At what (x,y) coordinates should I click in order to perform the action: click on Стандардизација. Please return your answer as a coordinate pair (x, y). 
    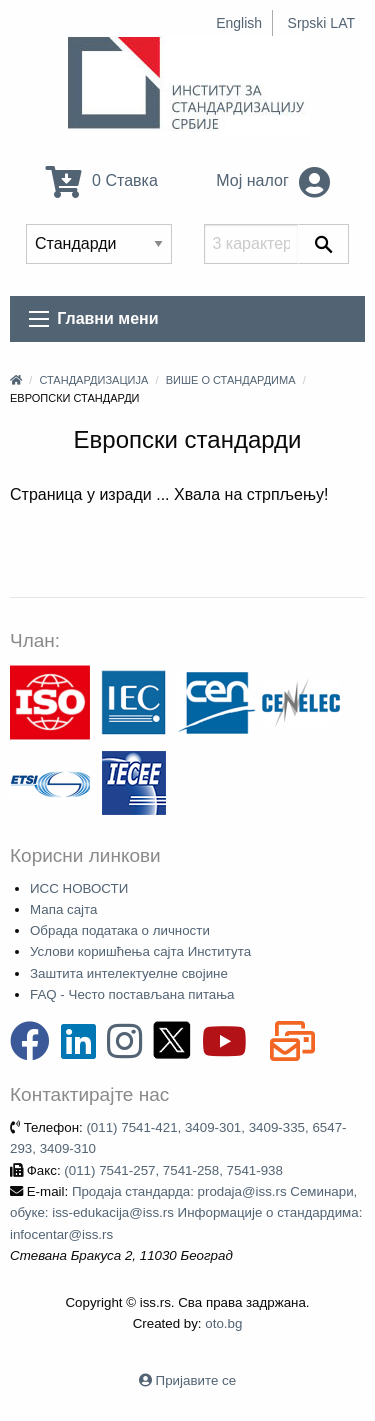
    Looking at the image, I should click on (93, 380).